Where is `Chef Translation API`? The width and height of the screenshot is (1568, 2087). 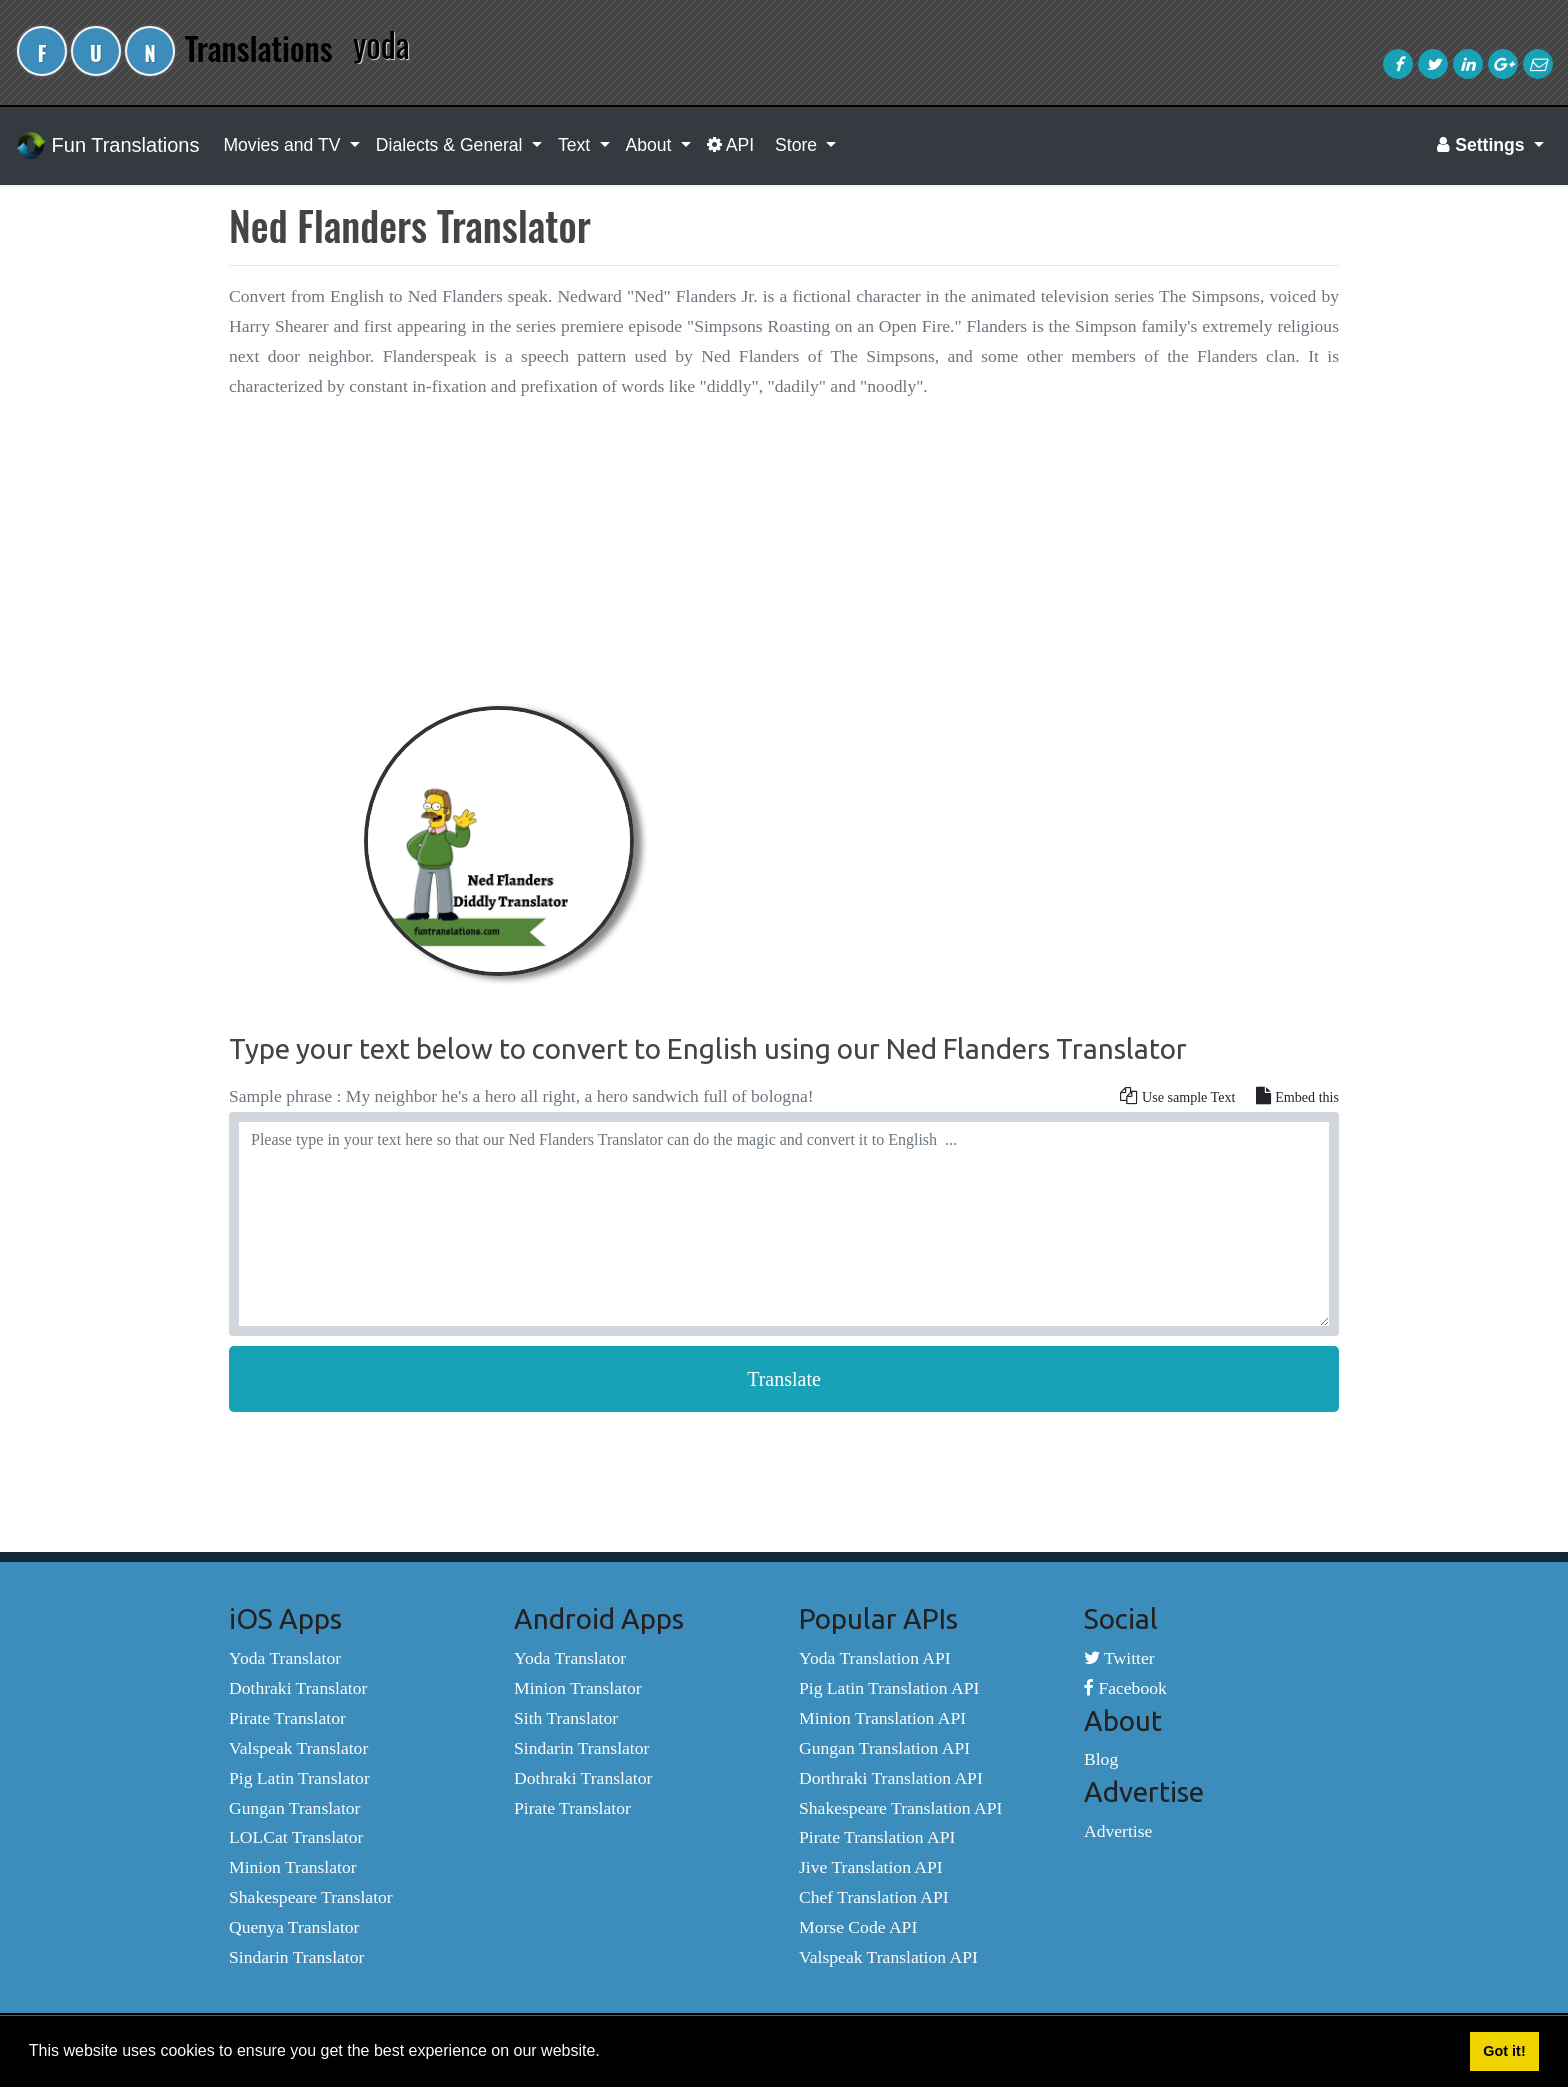 Chef Translation API is located at coordinates (874, 1897).